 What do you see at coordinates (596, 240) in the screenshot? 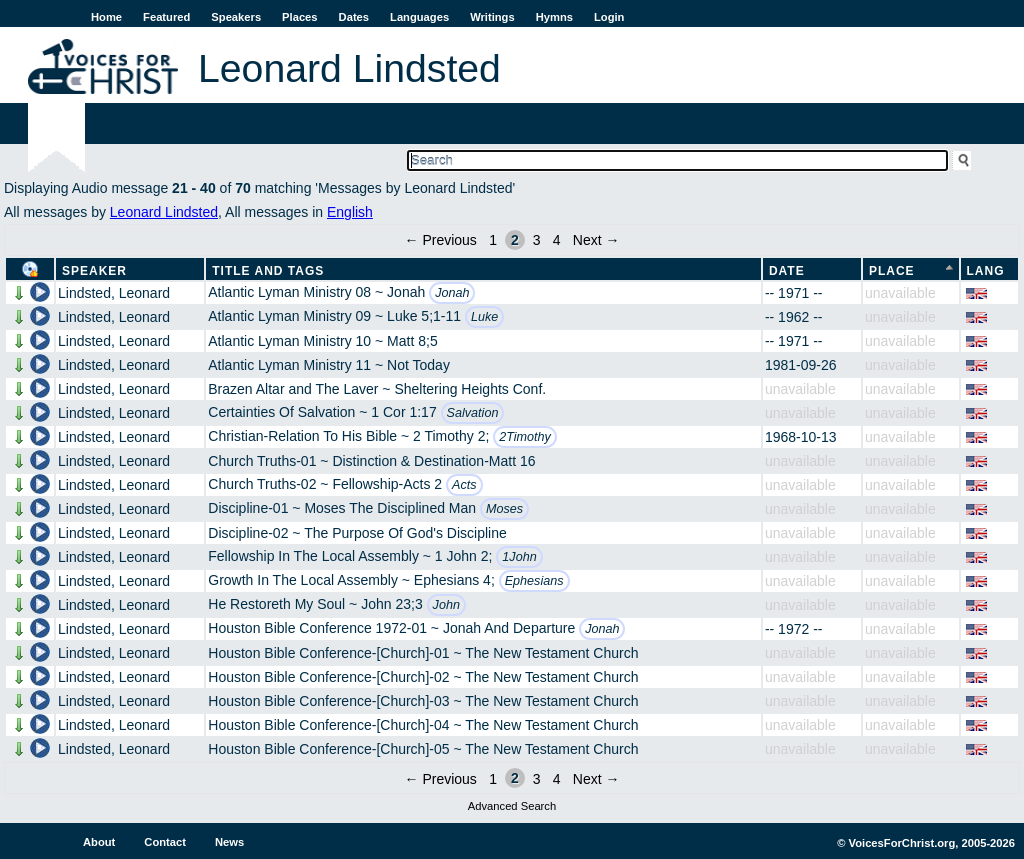
I see `Next →` at bounding box center [596, 240].